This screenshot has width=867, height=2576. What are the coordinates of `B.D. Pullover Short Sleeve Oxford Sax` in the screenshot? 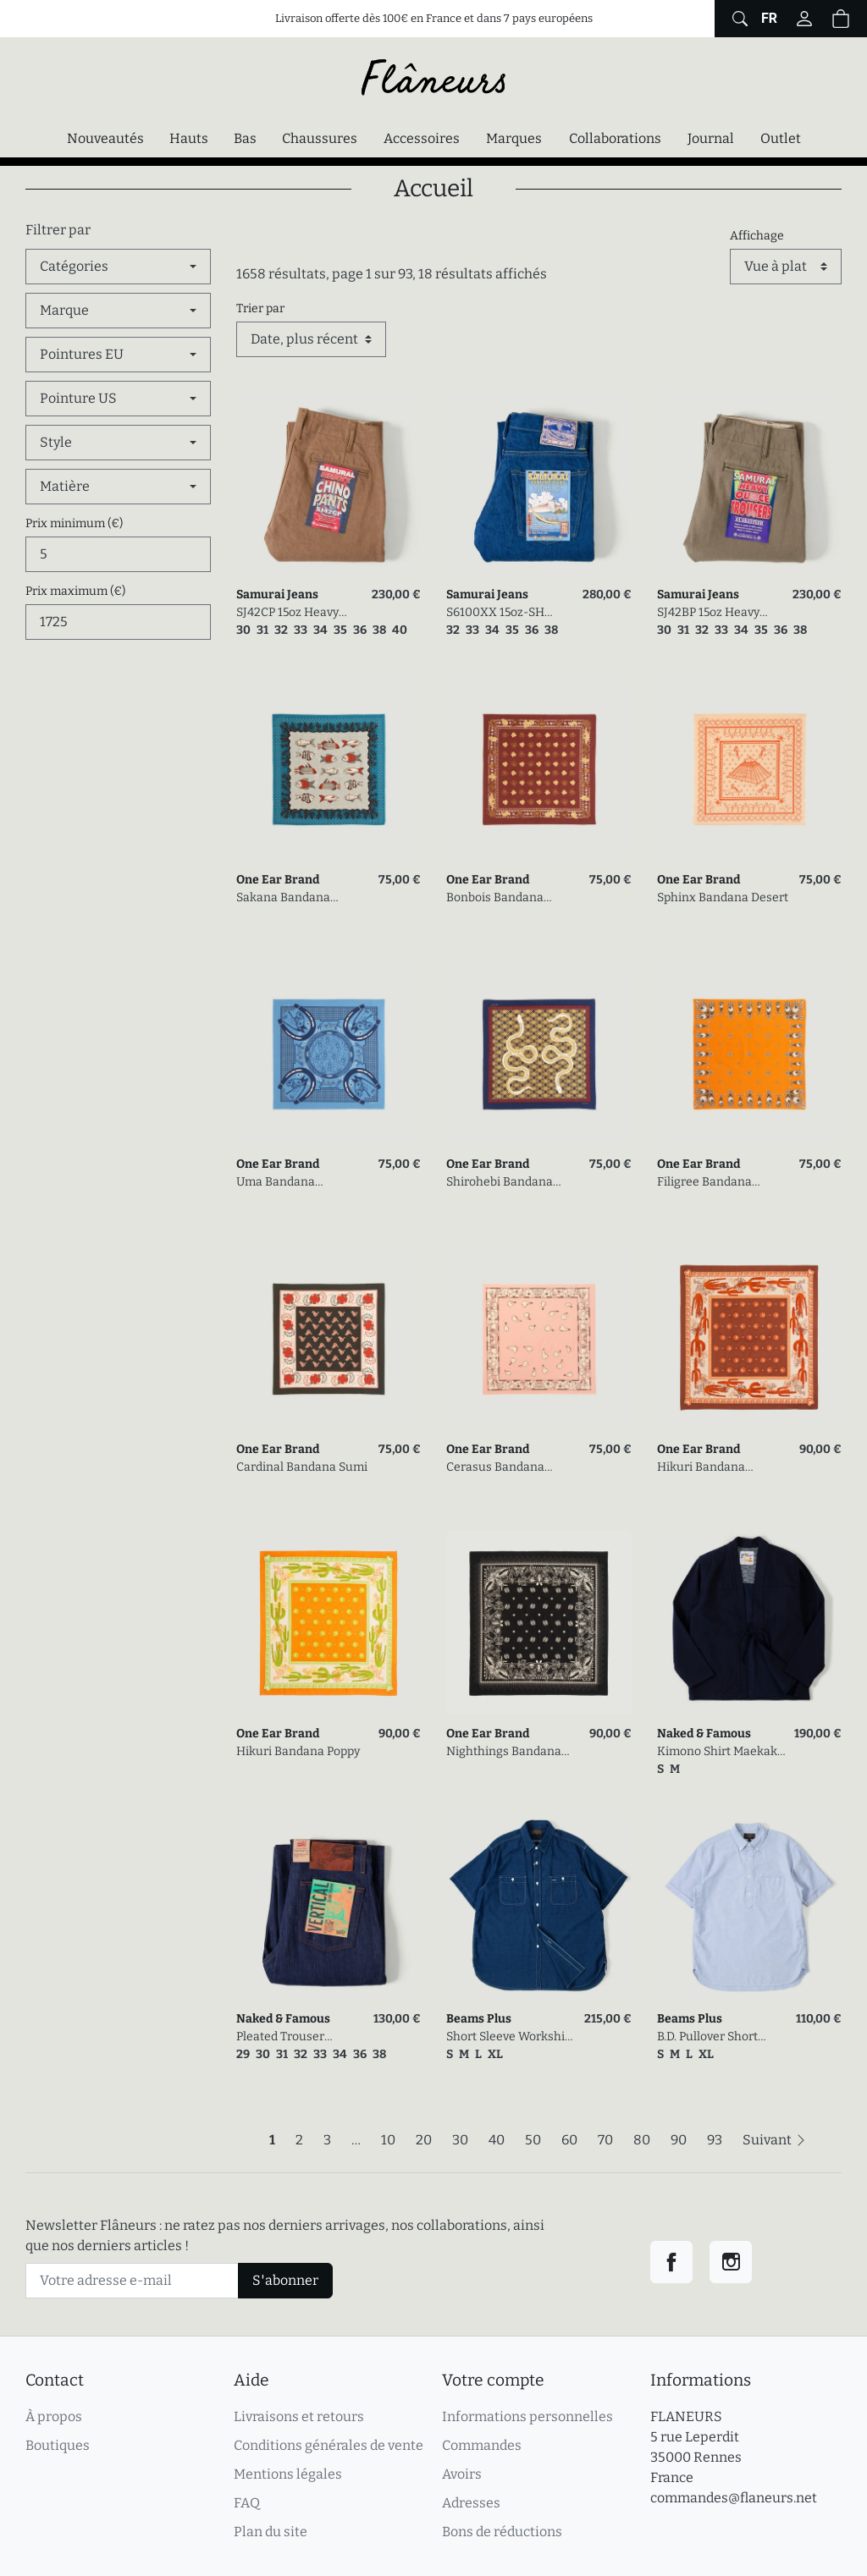 It's located at (707, 2037).